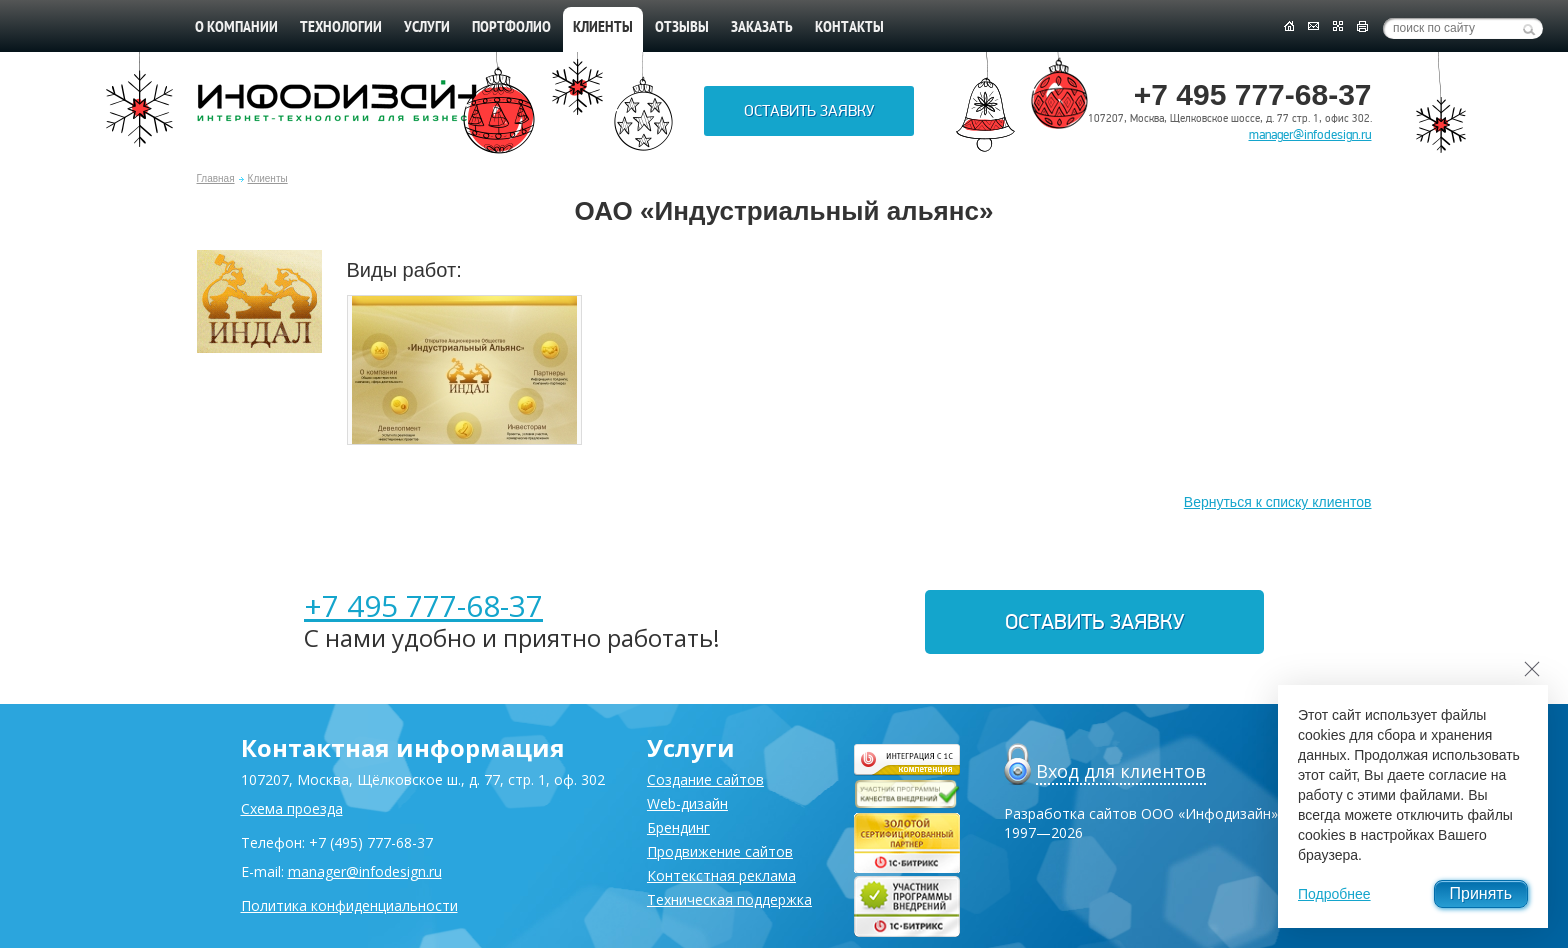 This screenshot has width=1568, height=948. What do you see at coordinates (341, 28) in the screenshot?
I see `Технологии` at bounding box center [341, 28].